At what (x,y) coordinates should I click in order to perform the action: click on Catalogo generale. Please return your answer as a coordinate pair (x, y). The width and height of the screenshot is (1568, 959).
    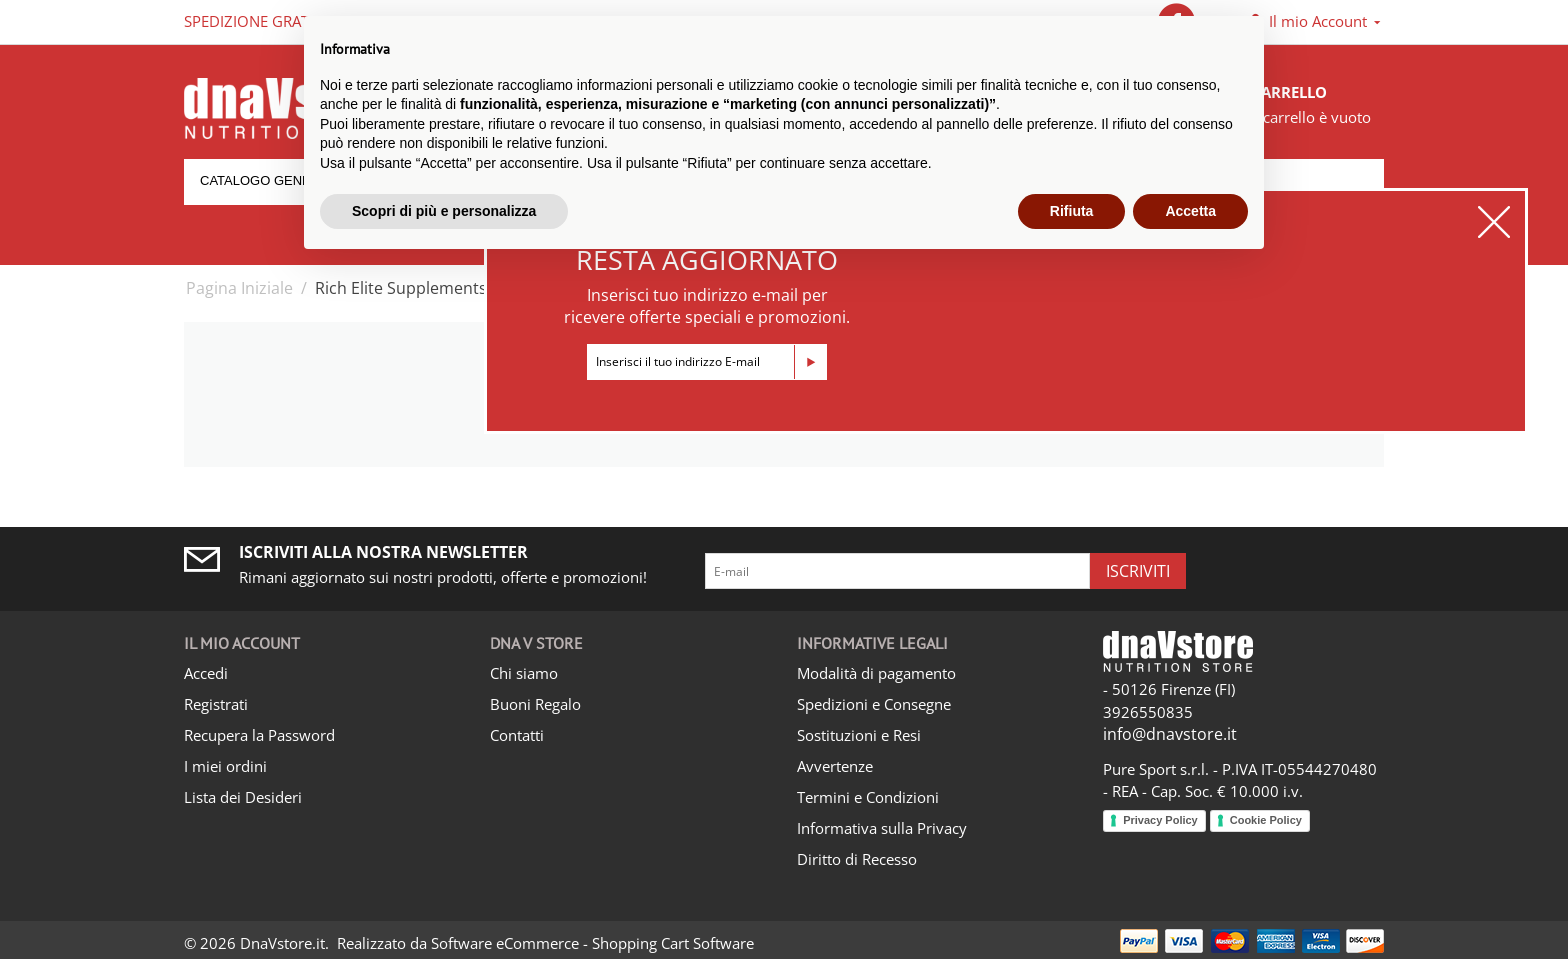
    Looking at the image, I should click on (272, 180).